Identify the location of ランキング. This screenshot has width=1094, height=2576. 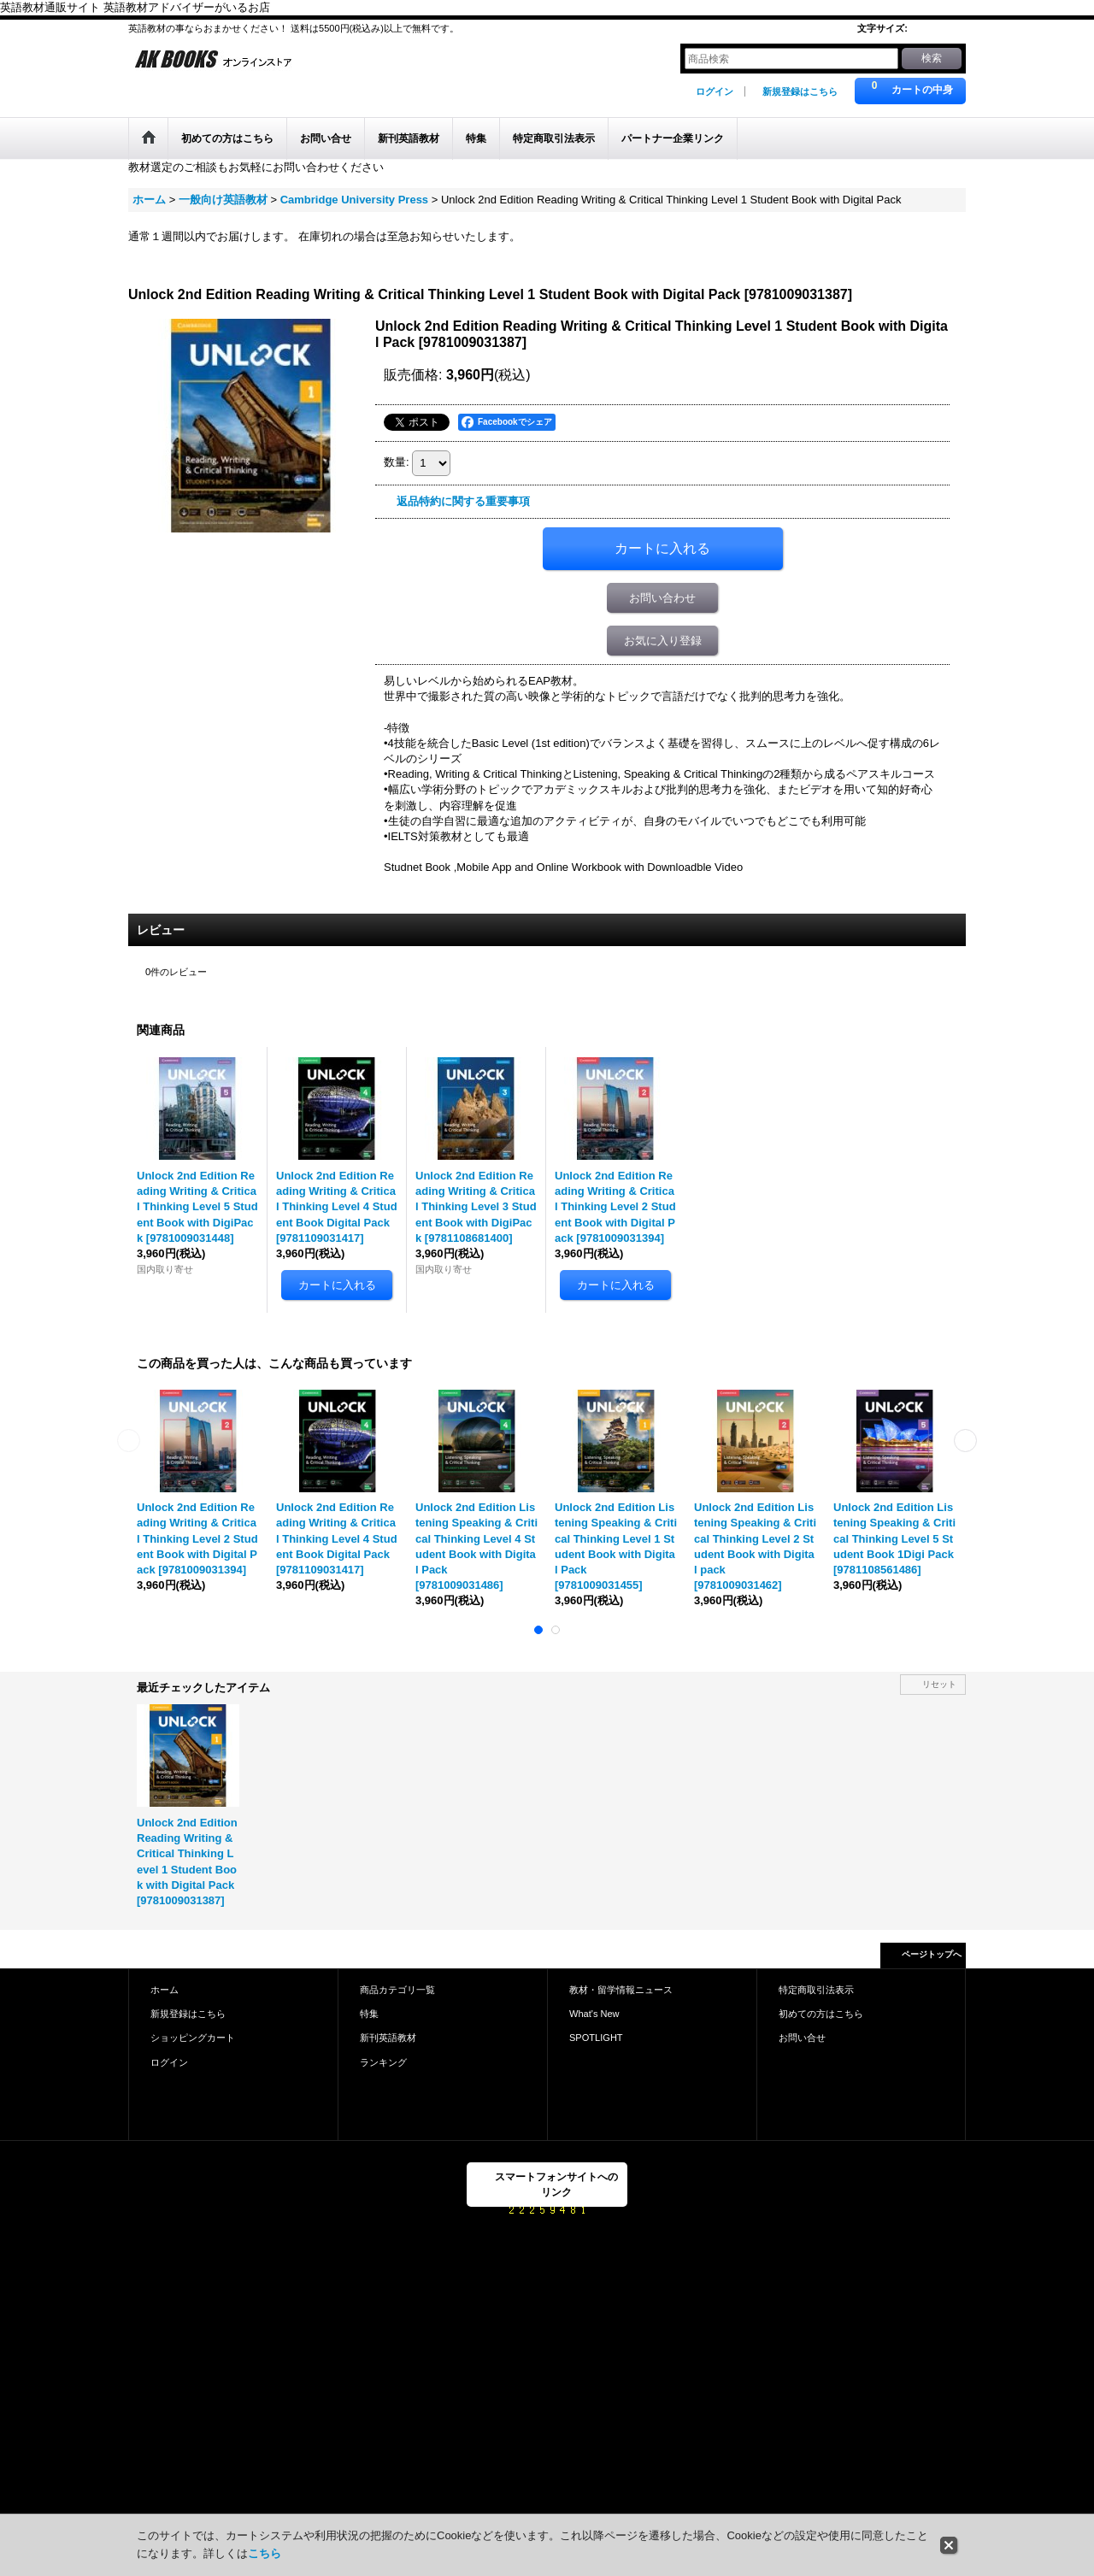
(383, 2062).